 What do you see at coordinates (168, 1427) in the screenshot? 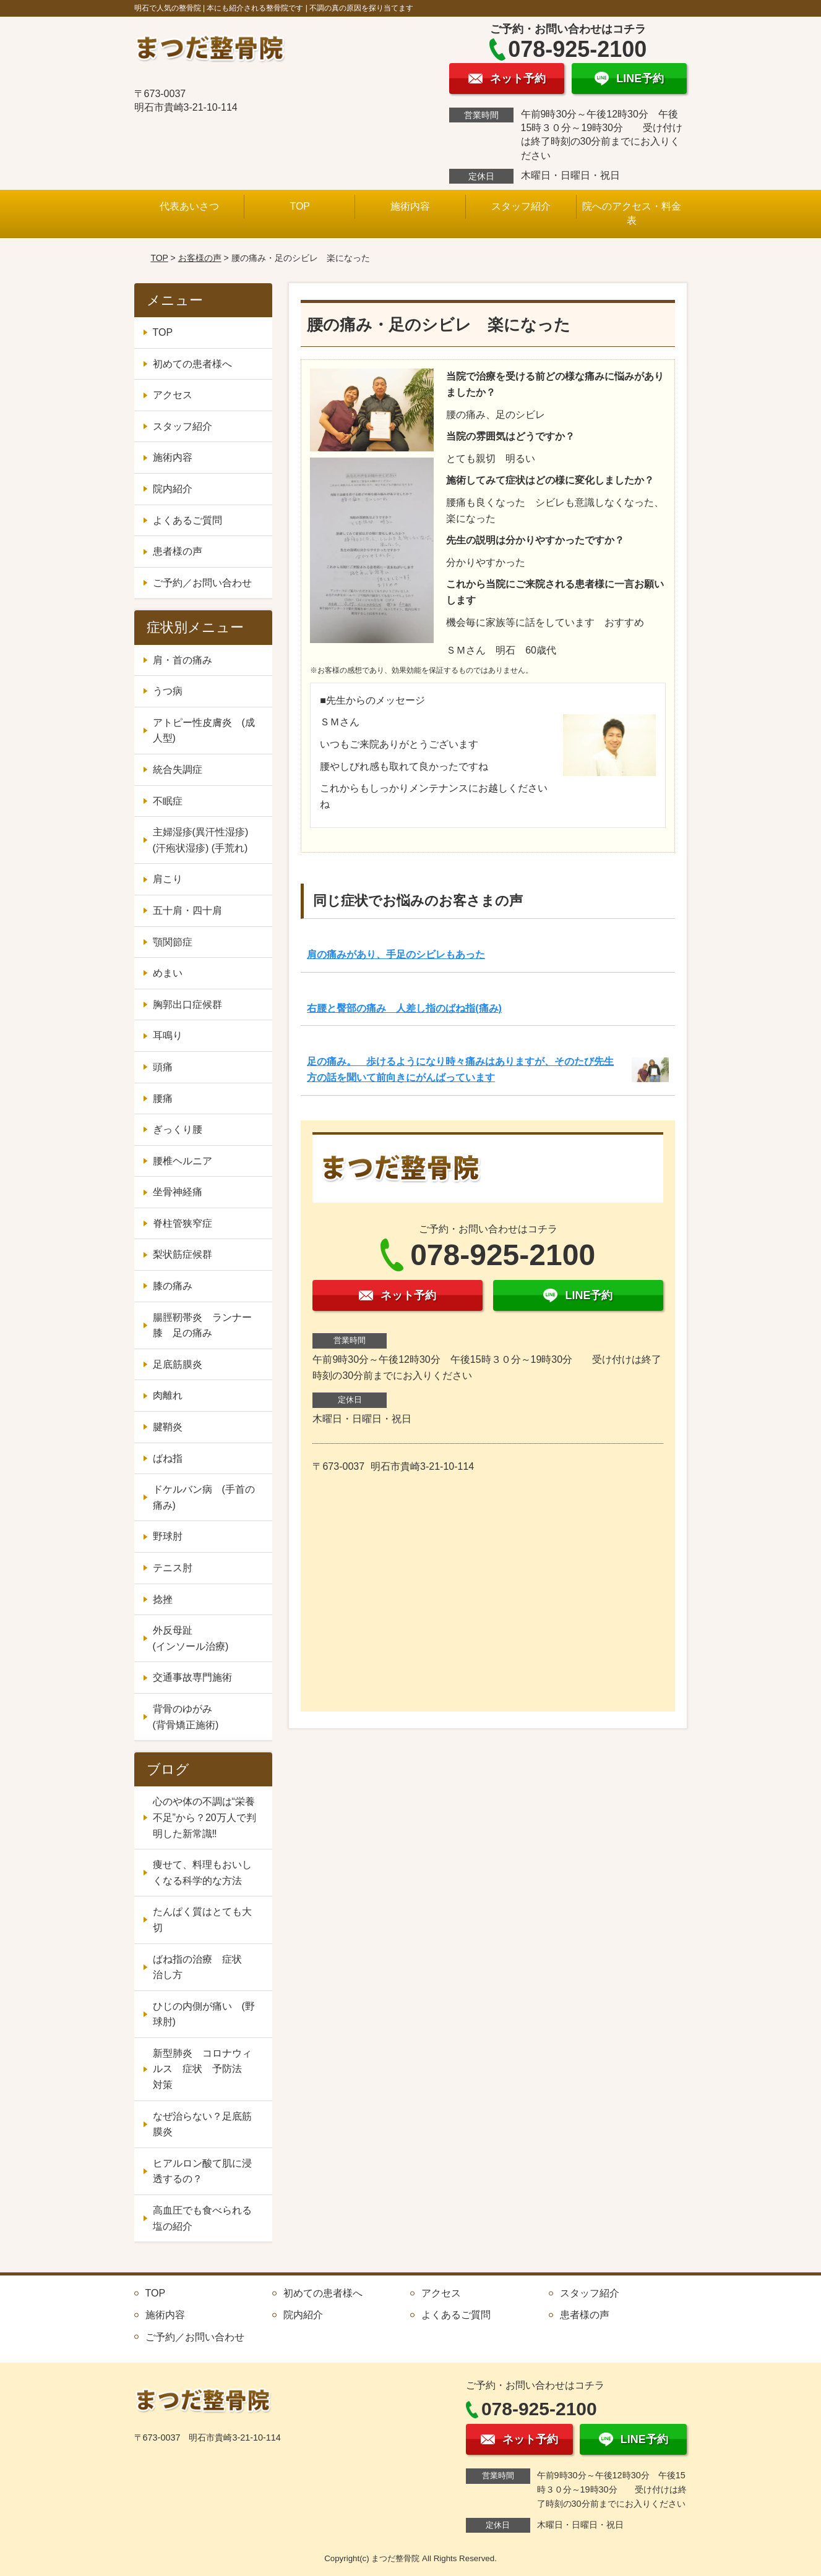
I see `腱鞘炎` at bounding box center [168, 1427].